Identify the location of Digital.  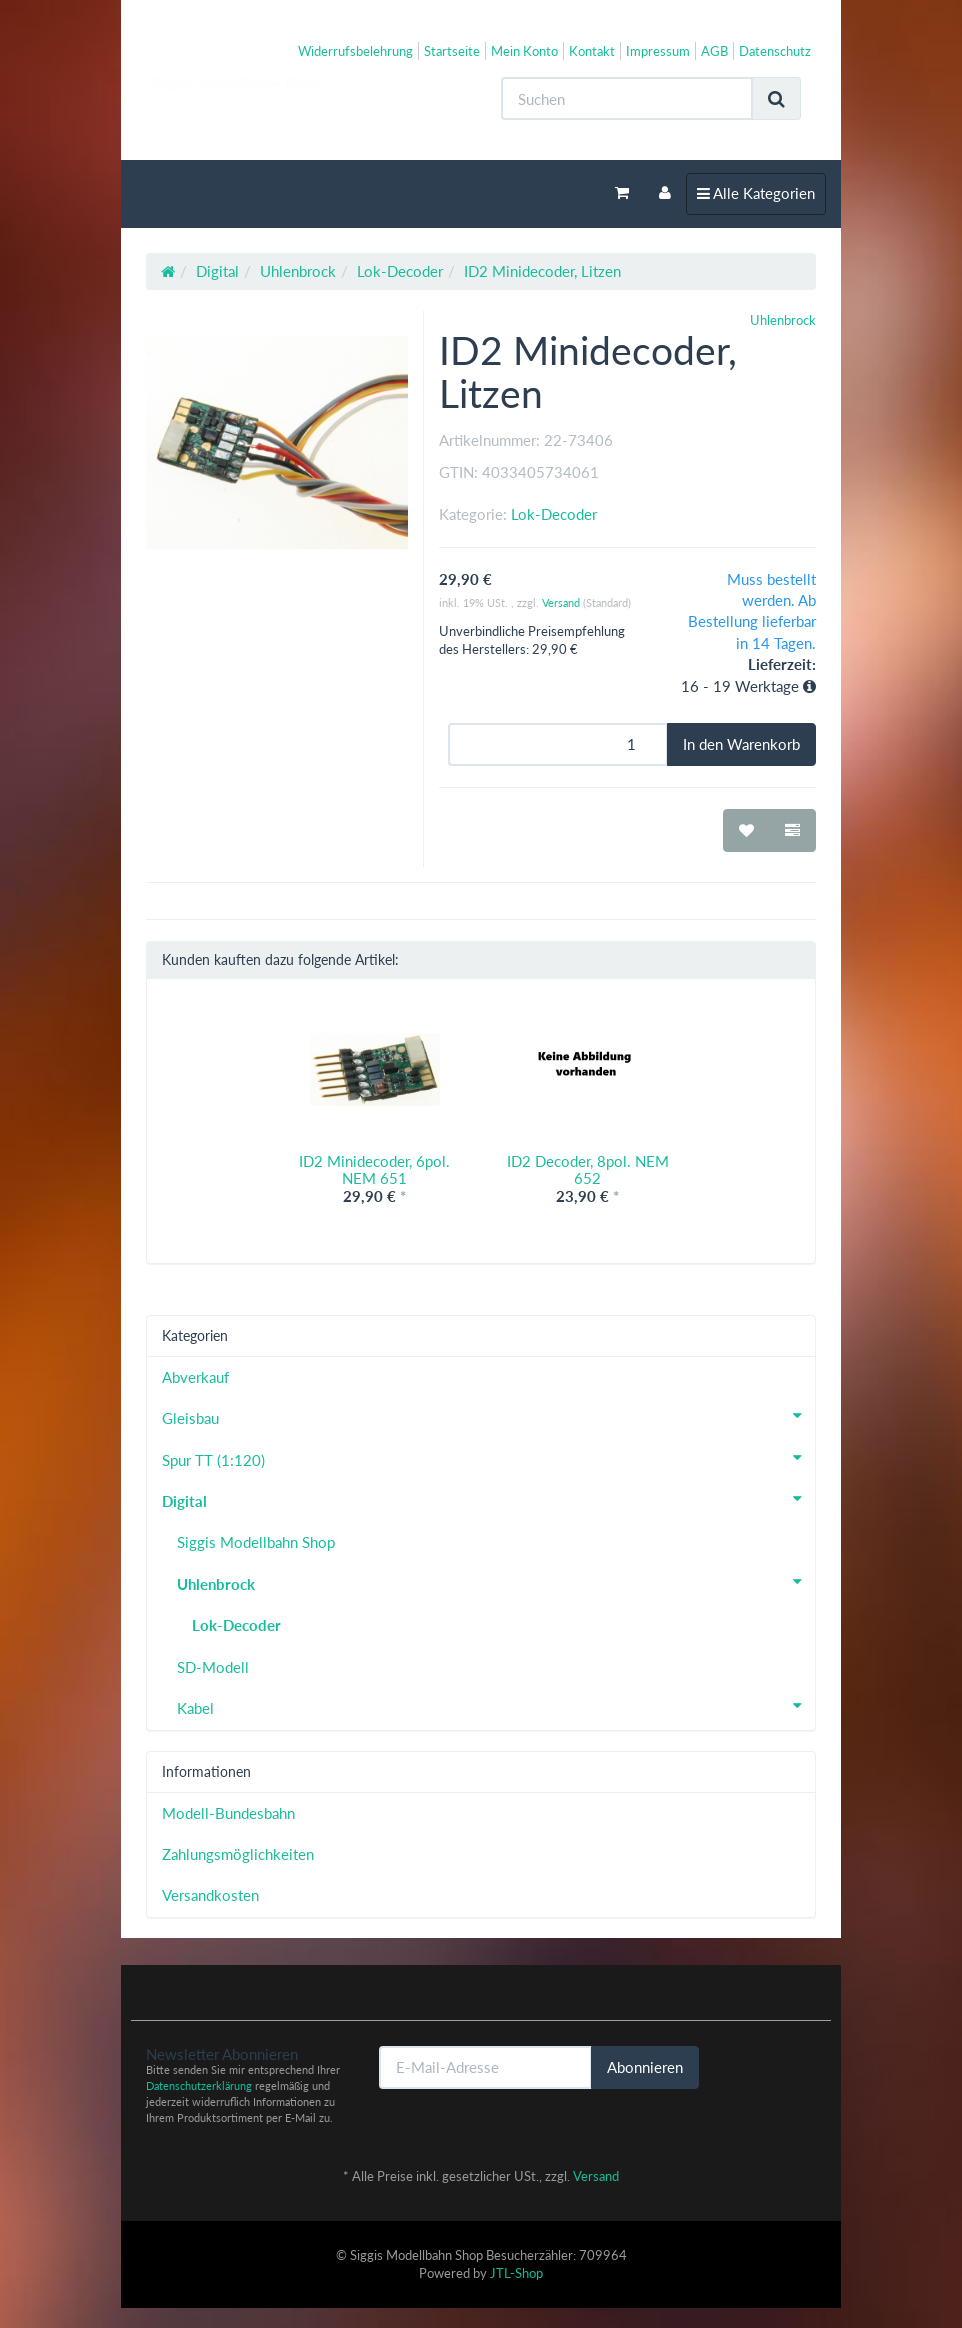
(488, 1499).